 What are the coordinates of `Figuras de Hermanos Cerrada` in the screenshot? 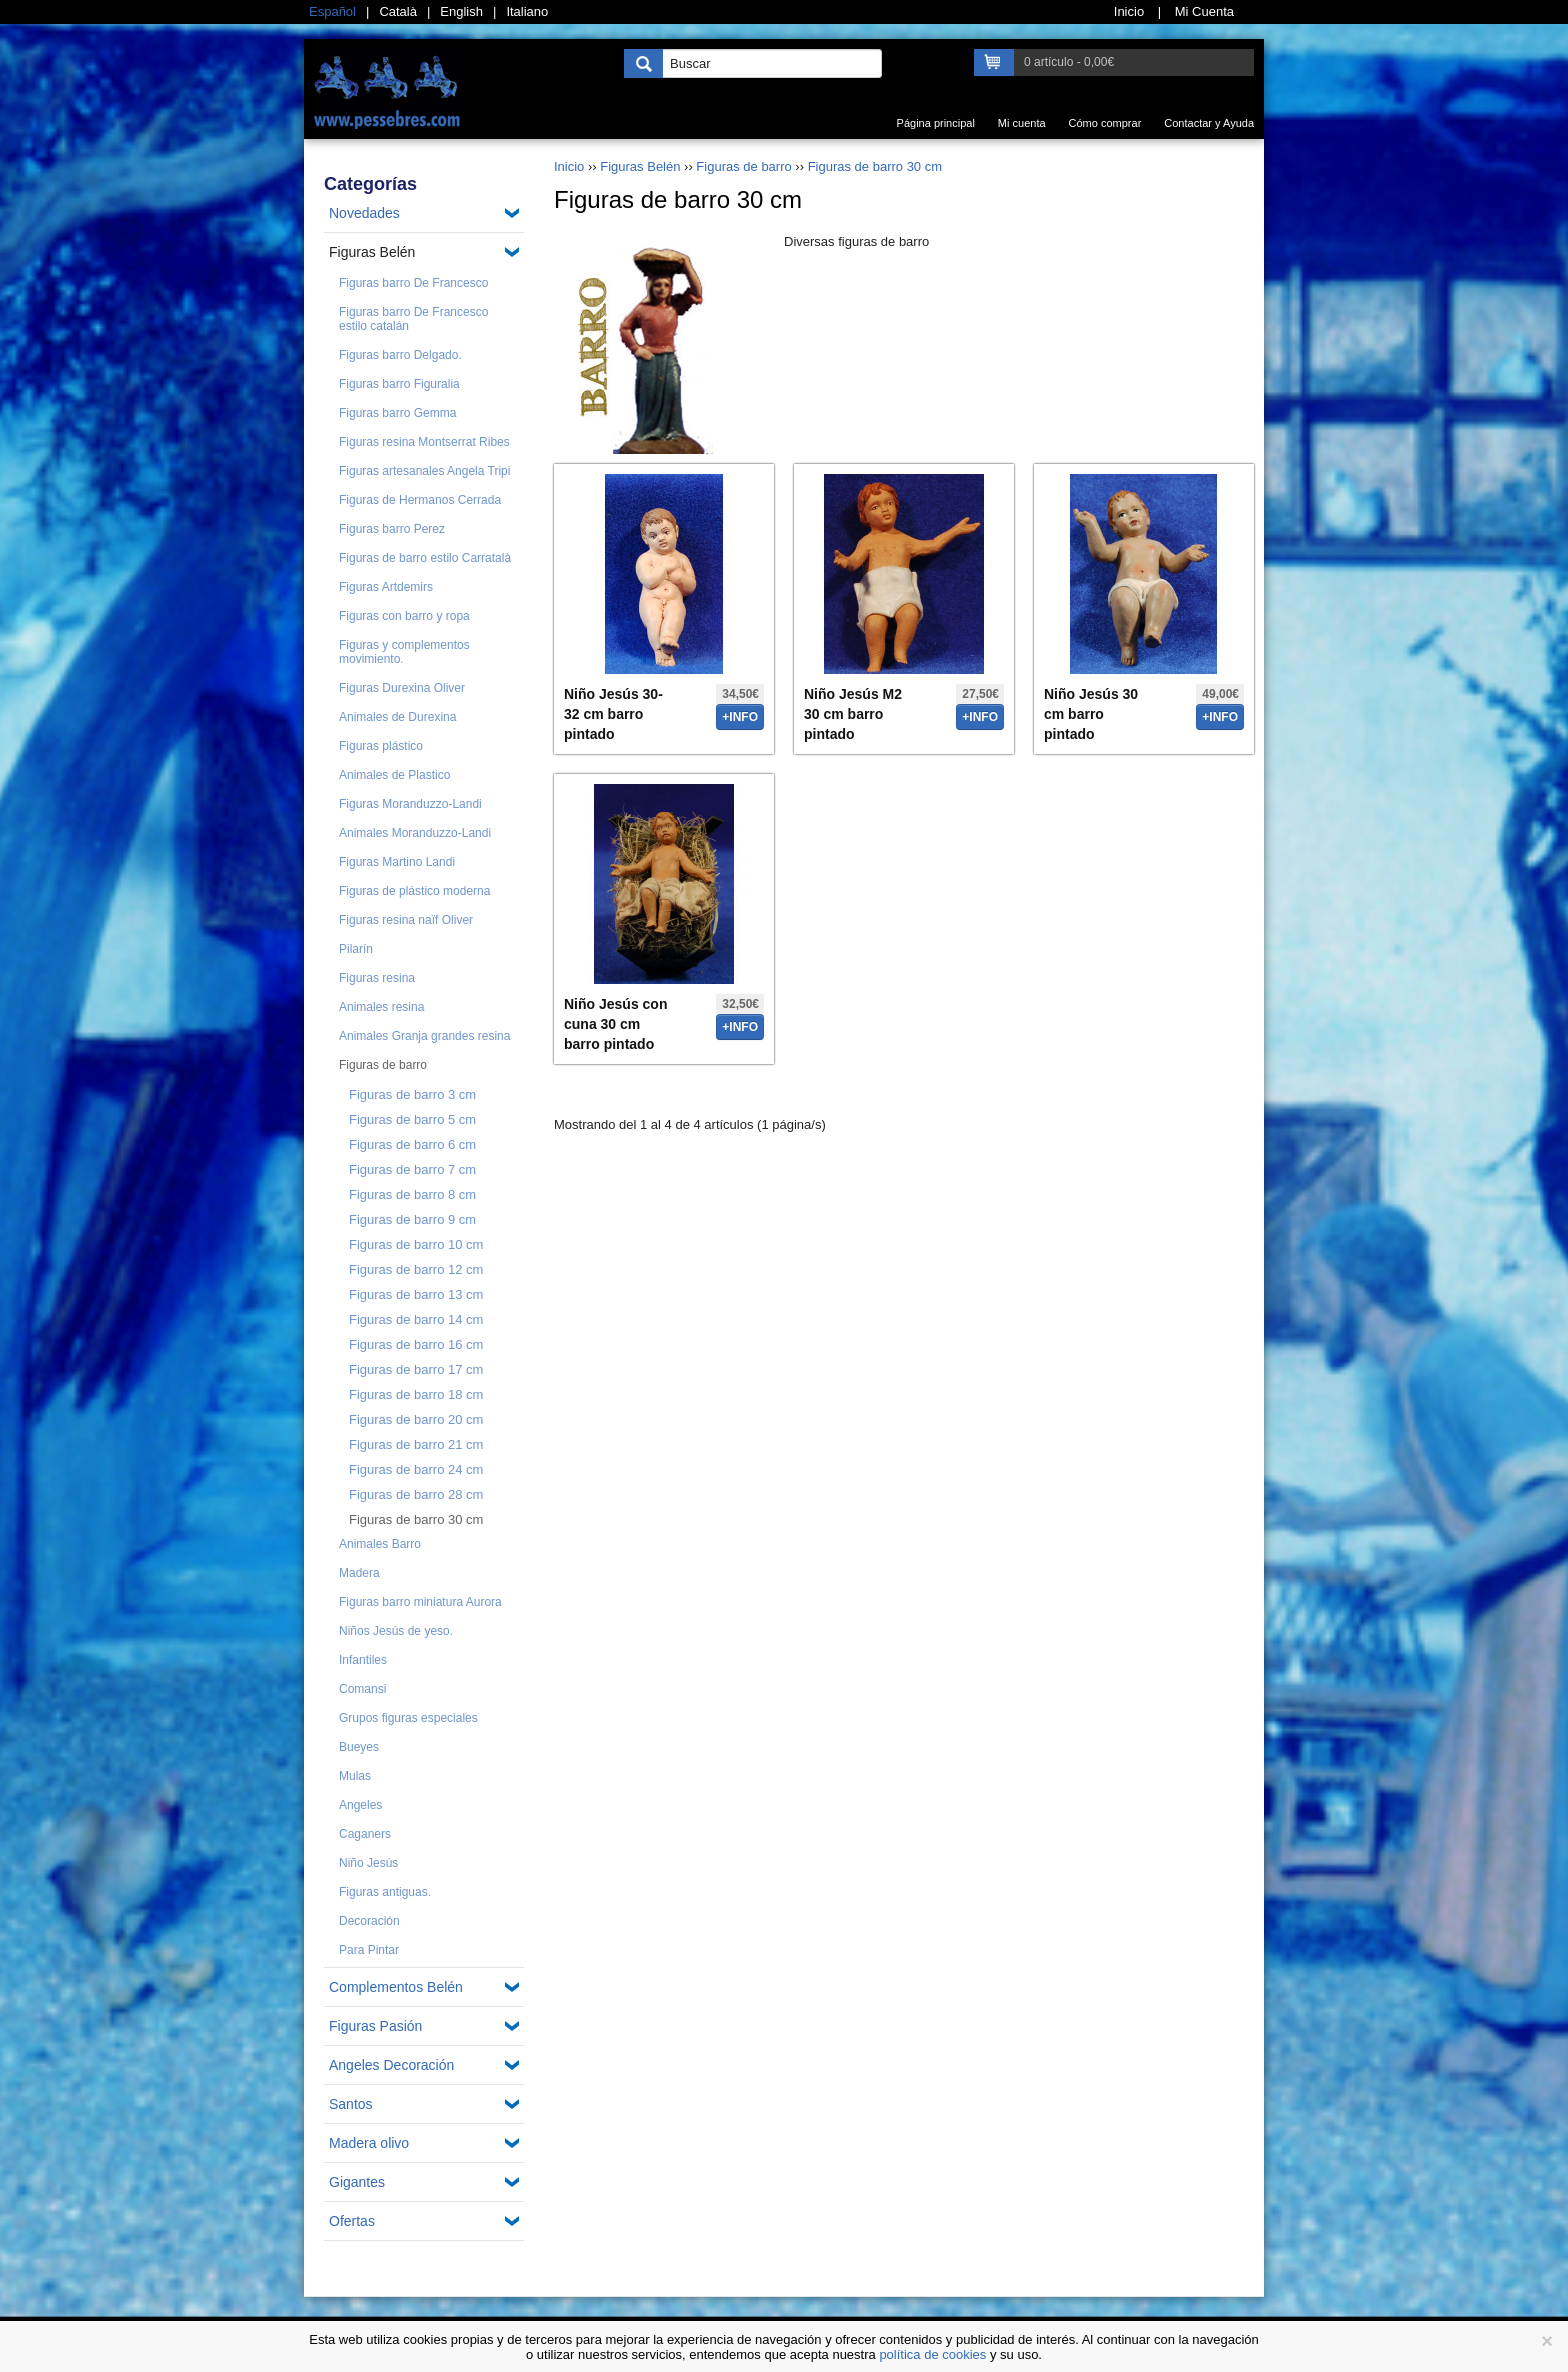 It's located at (420, 500).